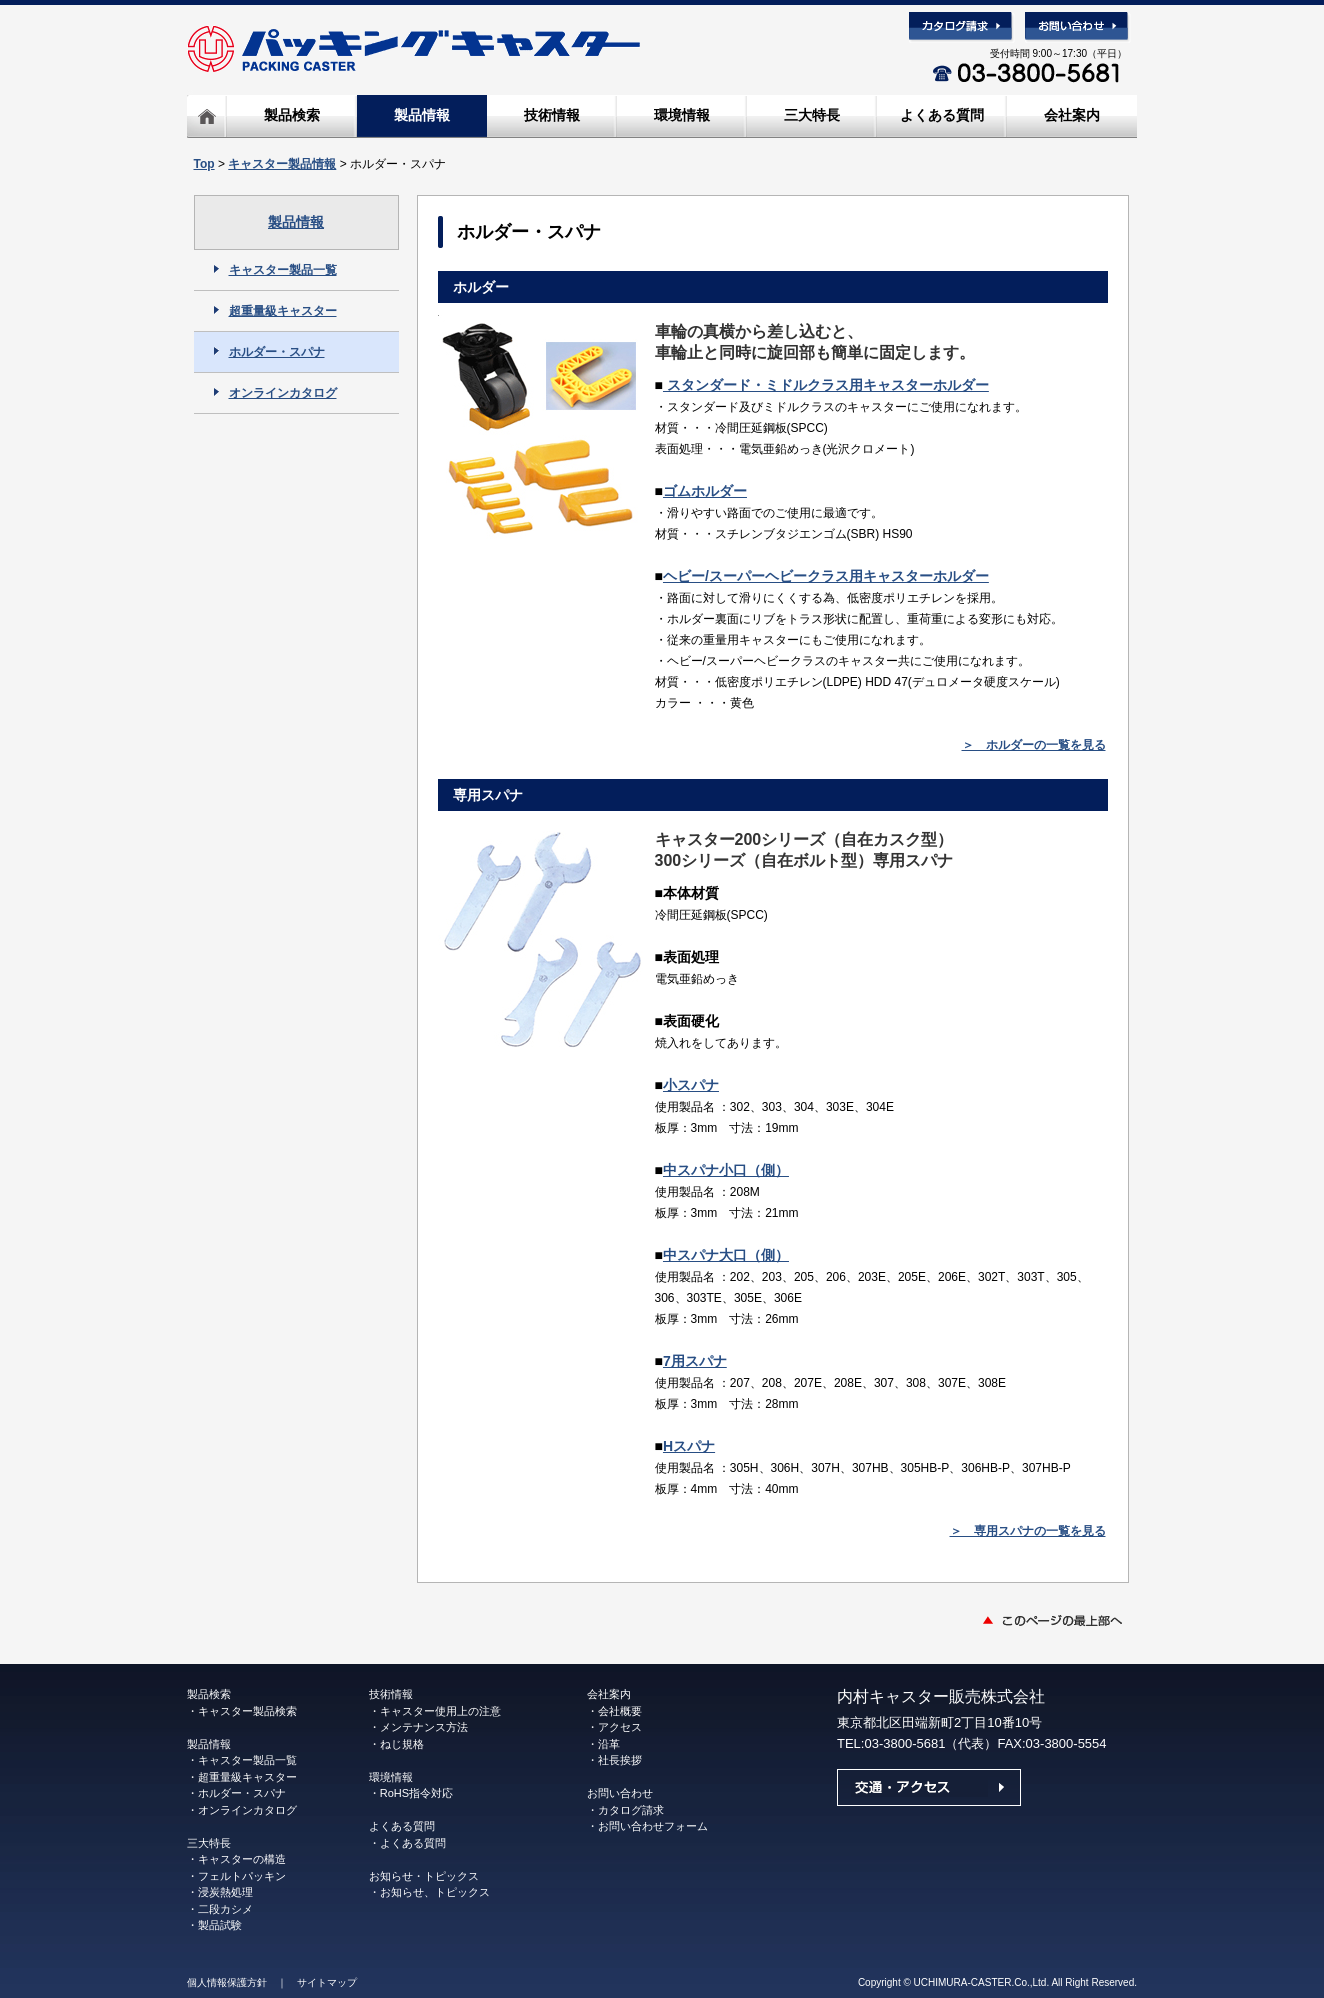 Image resolution: width=1324 pixels, height=1998 pixels. I want to click on サイトマップ, so click(327, 1982).